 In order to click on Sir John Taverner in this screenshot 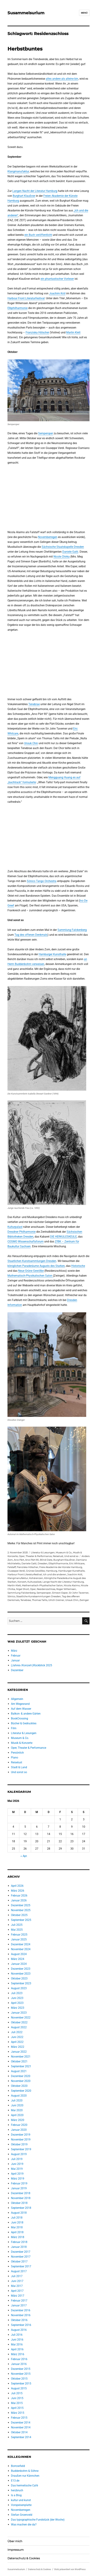, I will do `click(78, 1592)`.